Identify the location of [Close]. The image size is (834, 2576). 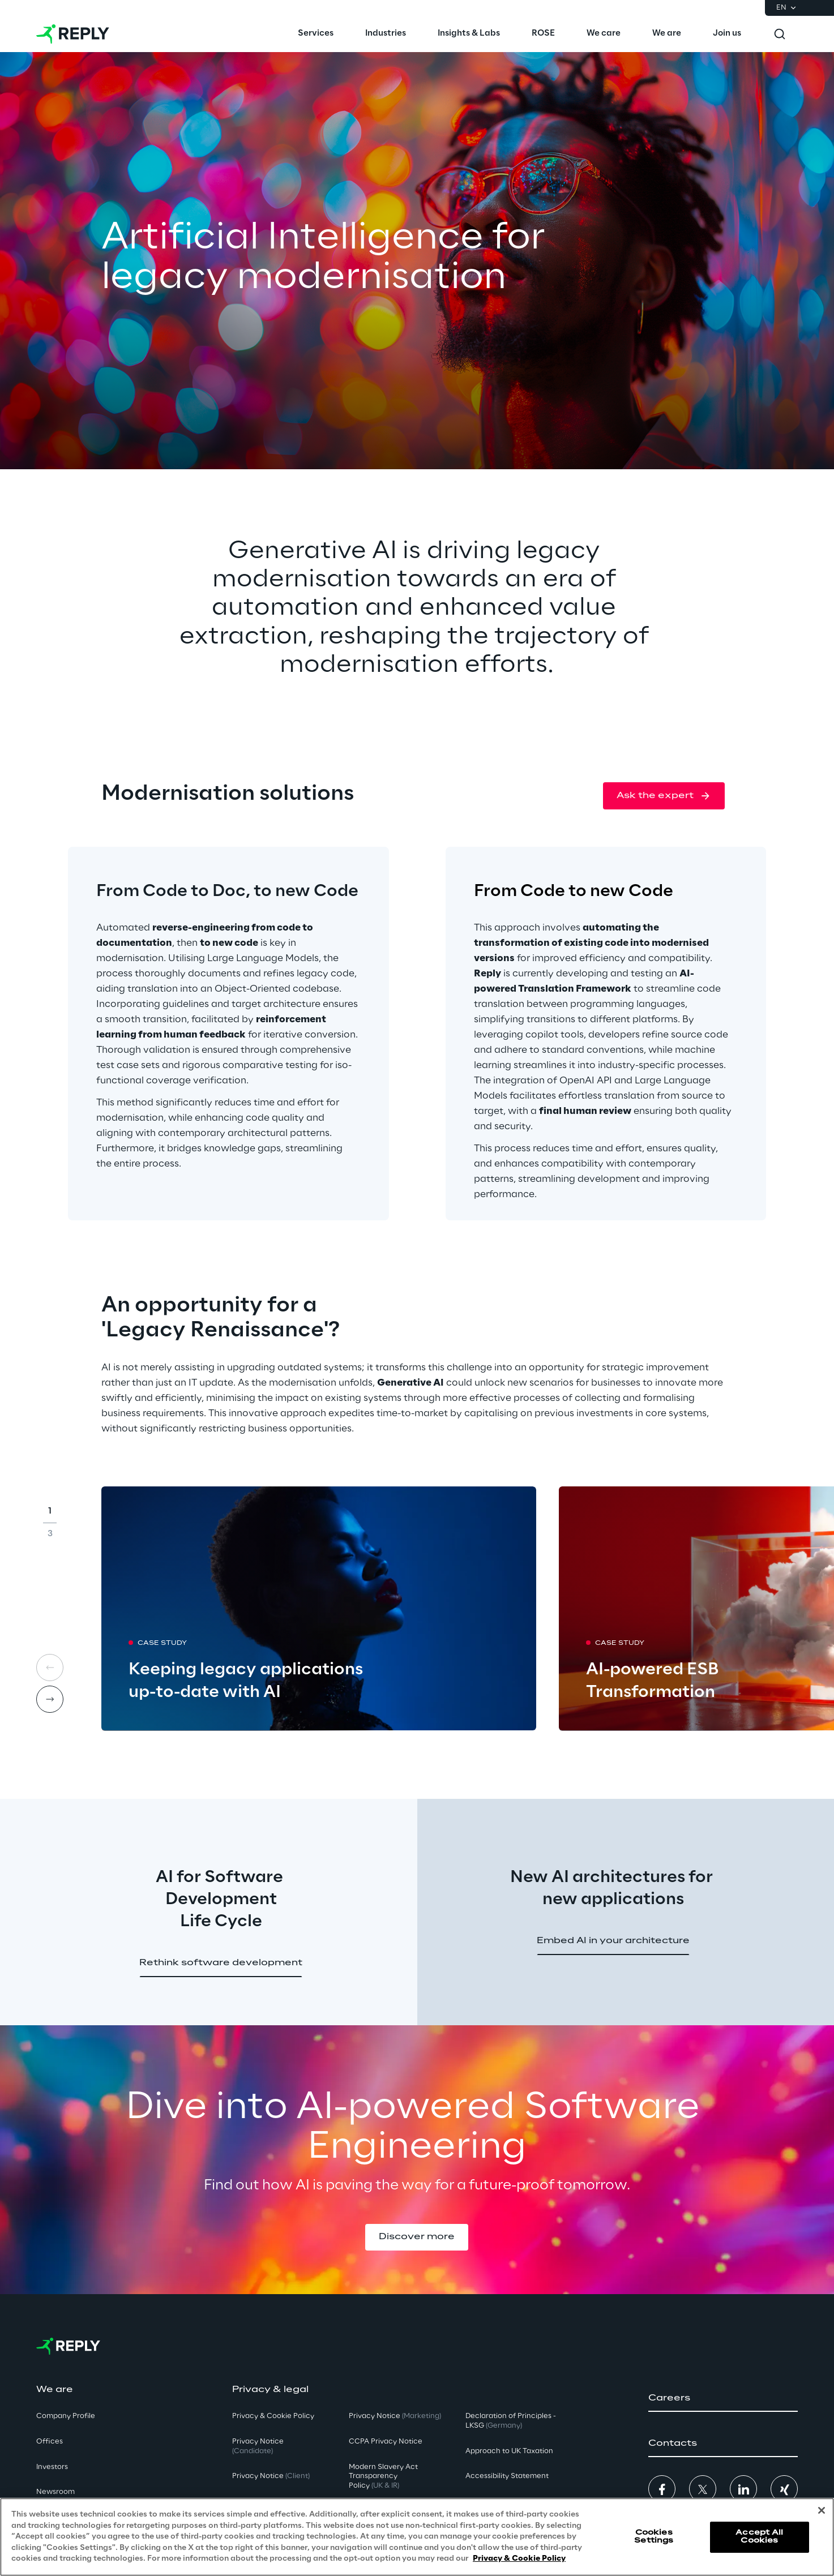
(821, 2510).